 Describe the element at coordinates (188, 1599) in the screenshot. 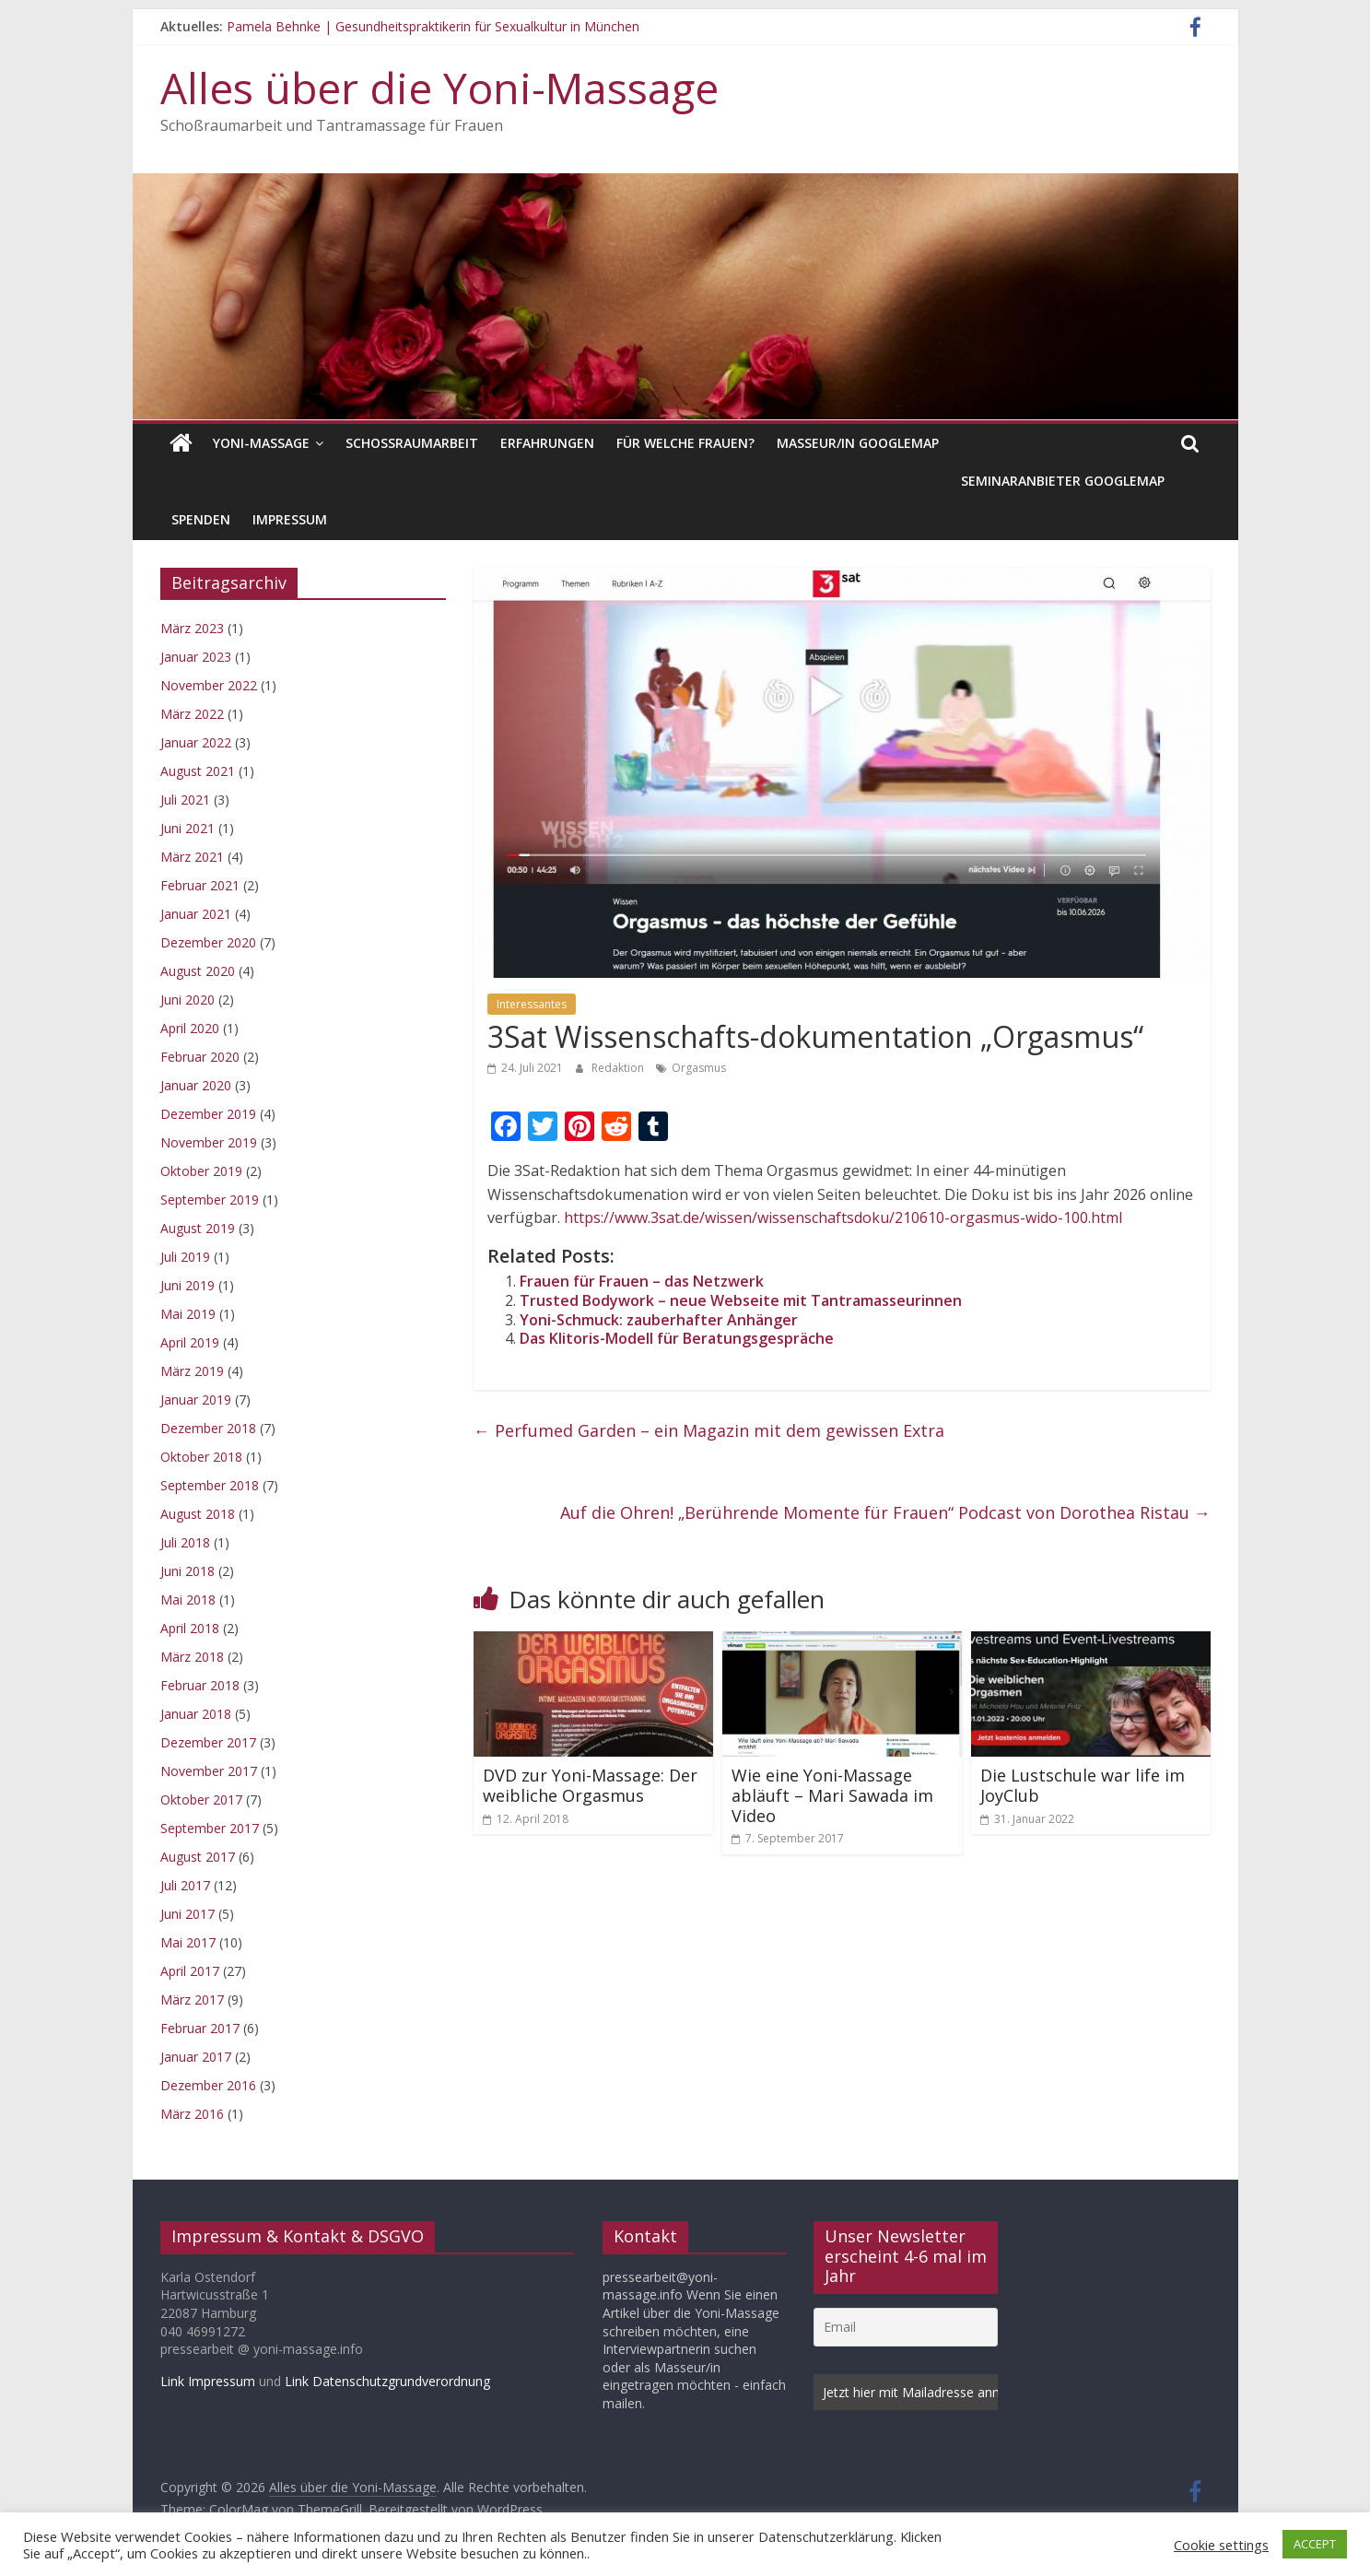

I see `Mai 2018` at that location.